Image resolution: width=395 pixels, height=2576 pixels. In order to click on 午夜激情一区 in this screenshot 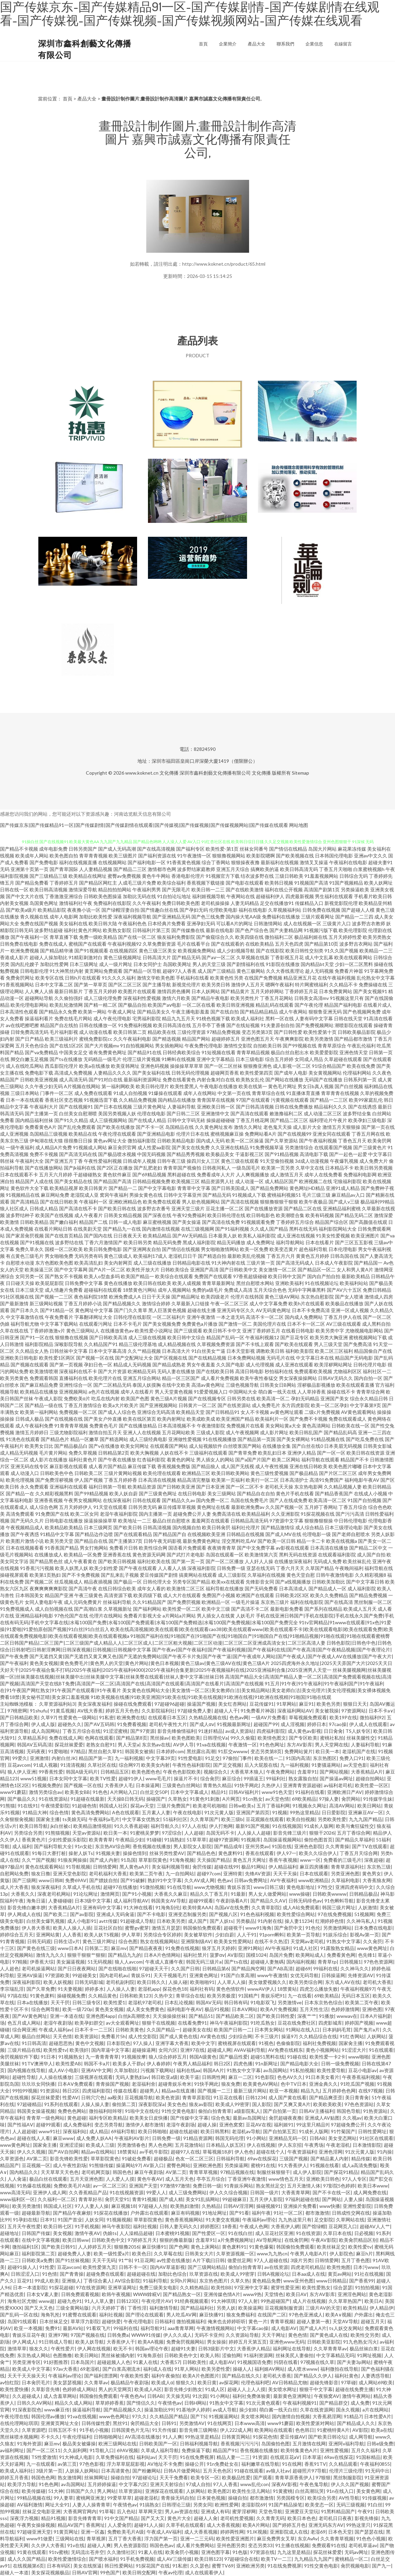, I will do `click(242, 1744)`.